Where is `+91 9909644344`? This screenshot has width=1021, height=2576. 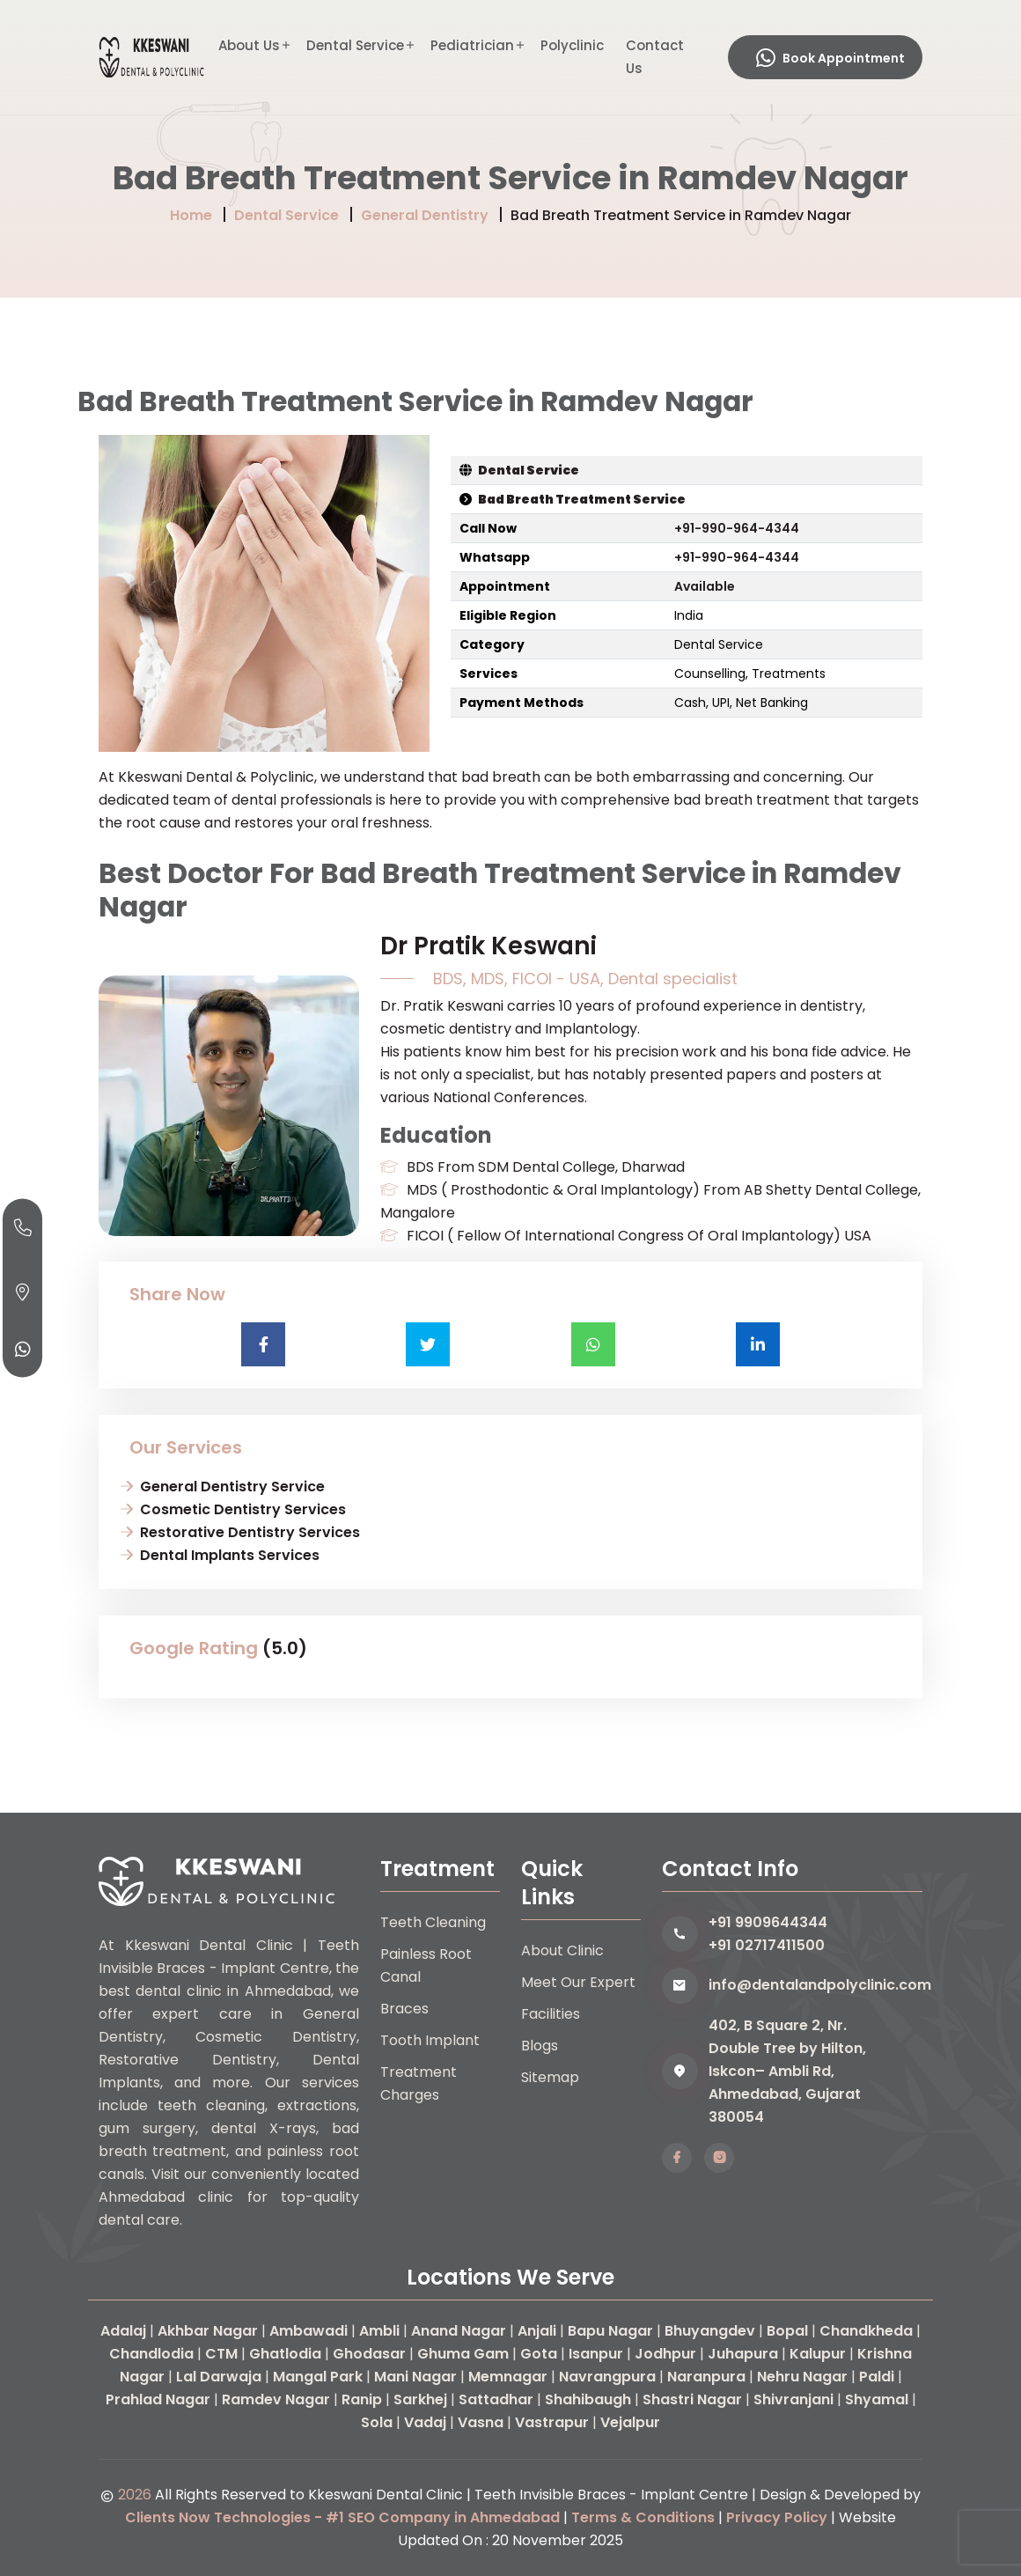 +91 9909644344 is located at coordinates (768, 1922).